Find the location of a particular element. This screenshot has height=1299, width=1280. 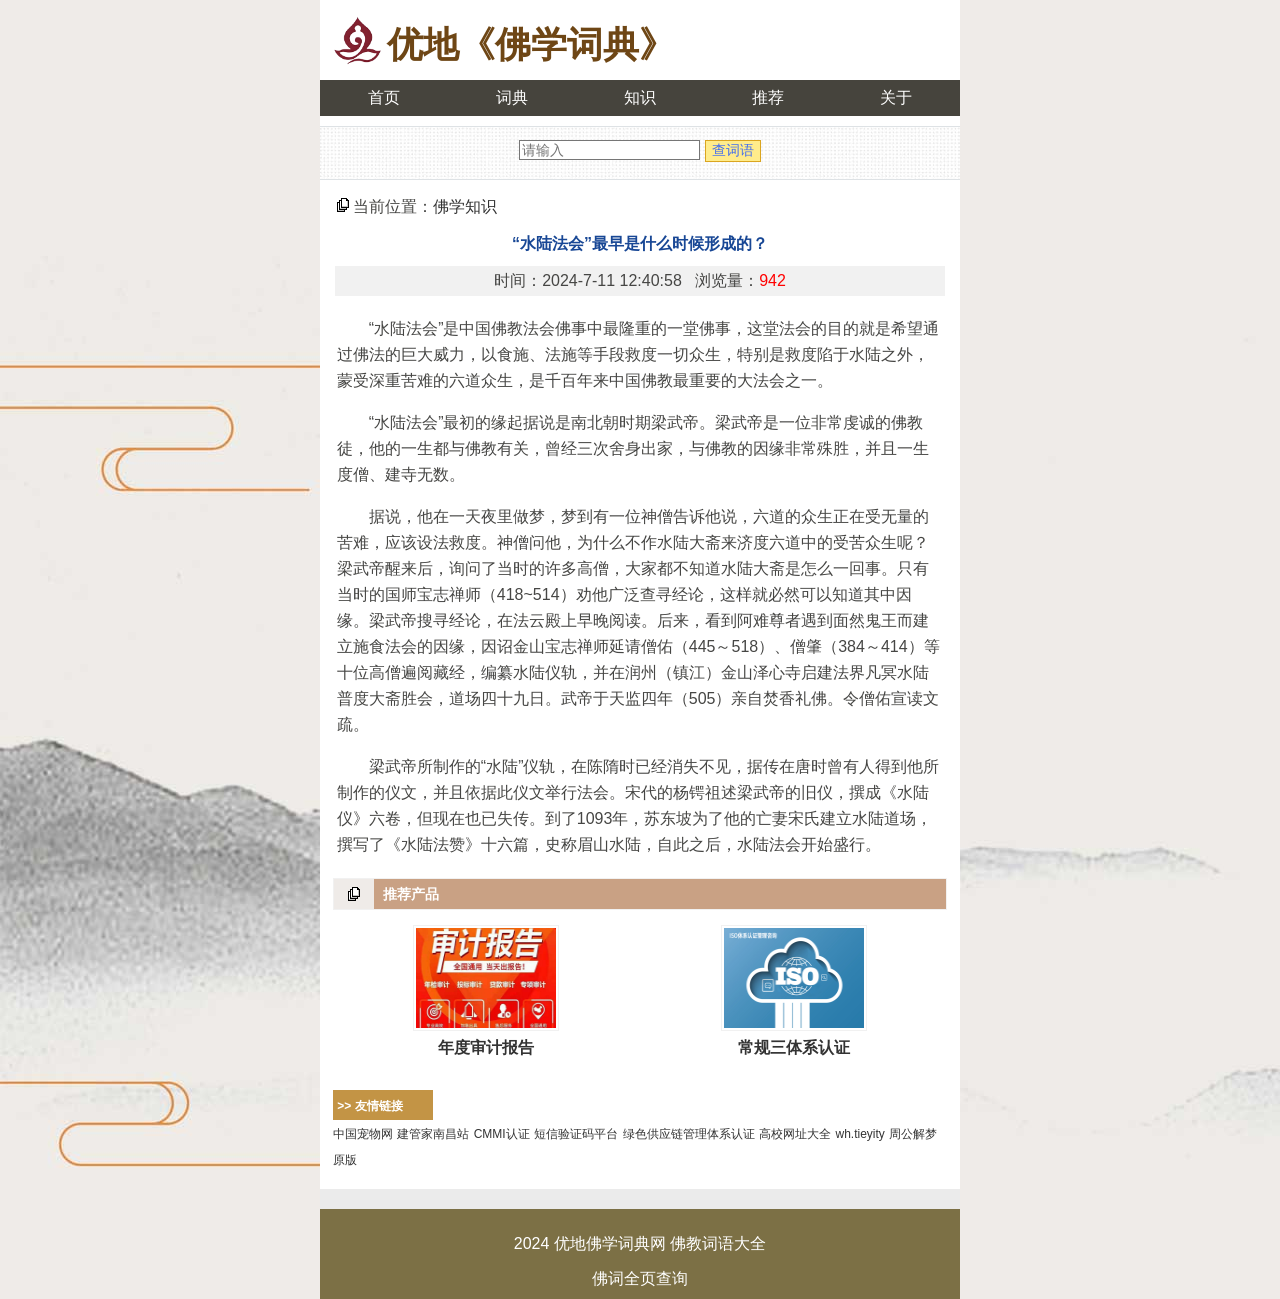

知识 is located at coordinates (640, 97).